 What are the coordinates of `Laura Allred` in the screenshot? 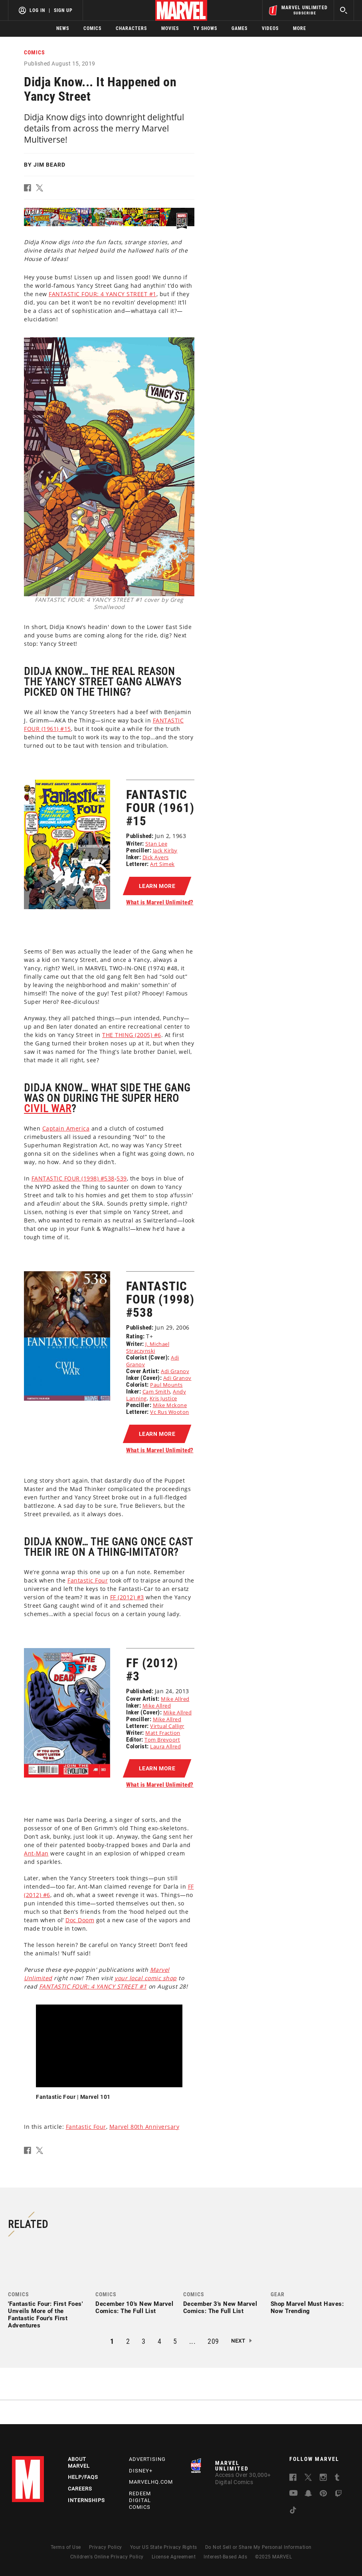 It's located at (165, 1746).